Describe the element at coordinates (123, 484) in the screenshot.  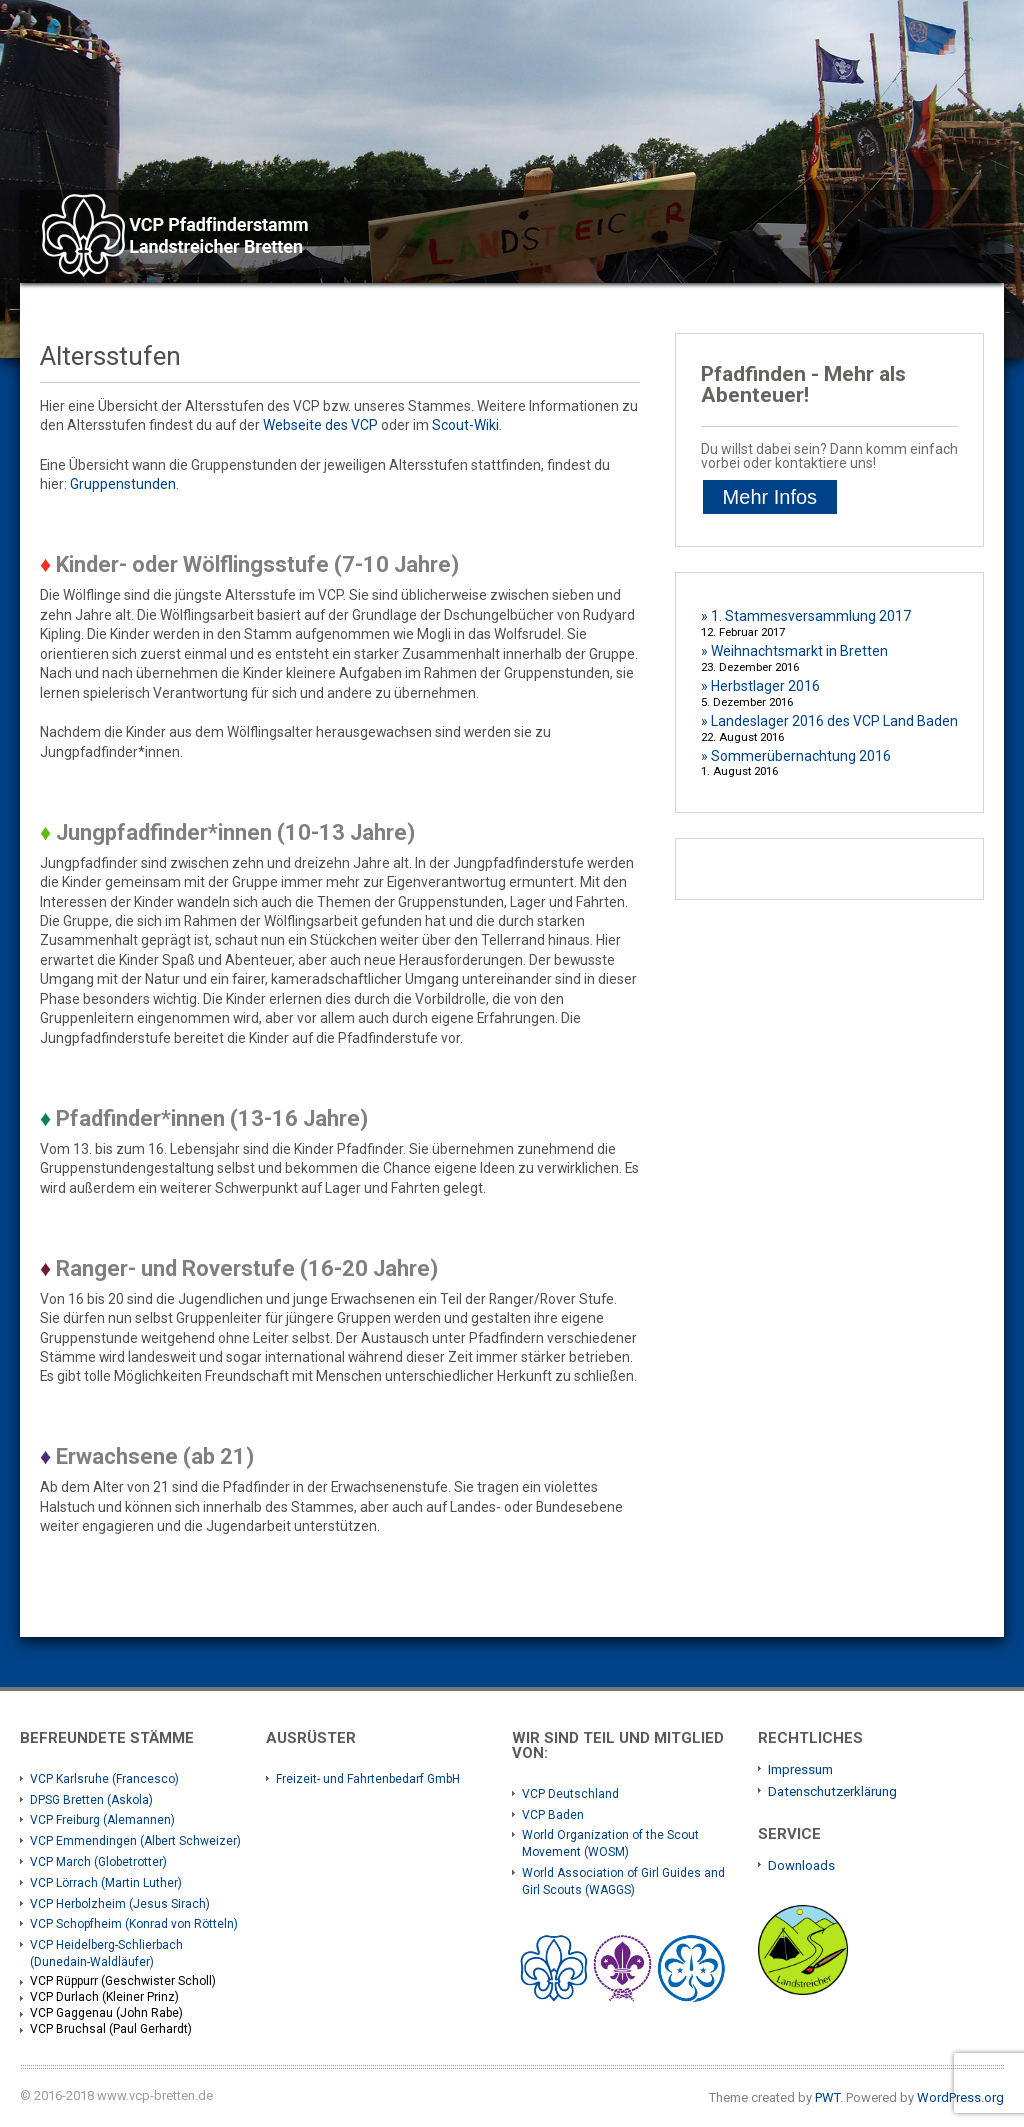
I see `Gruppenstunden` at that location.